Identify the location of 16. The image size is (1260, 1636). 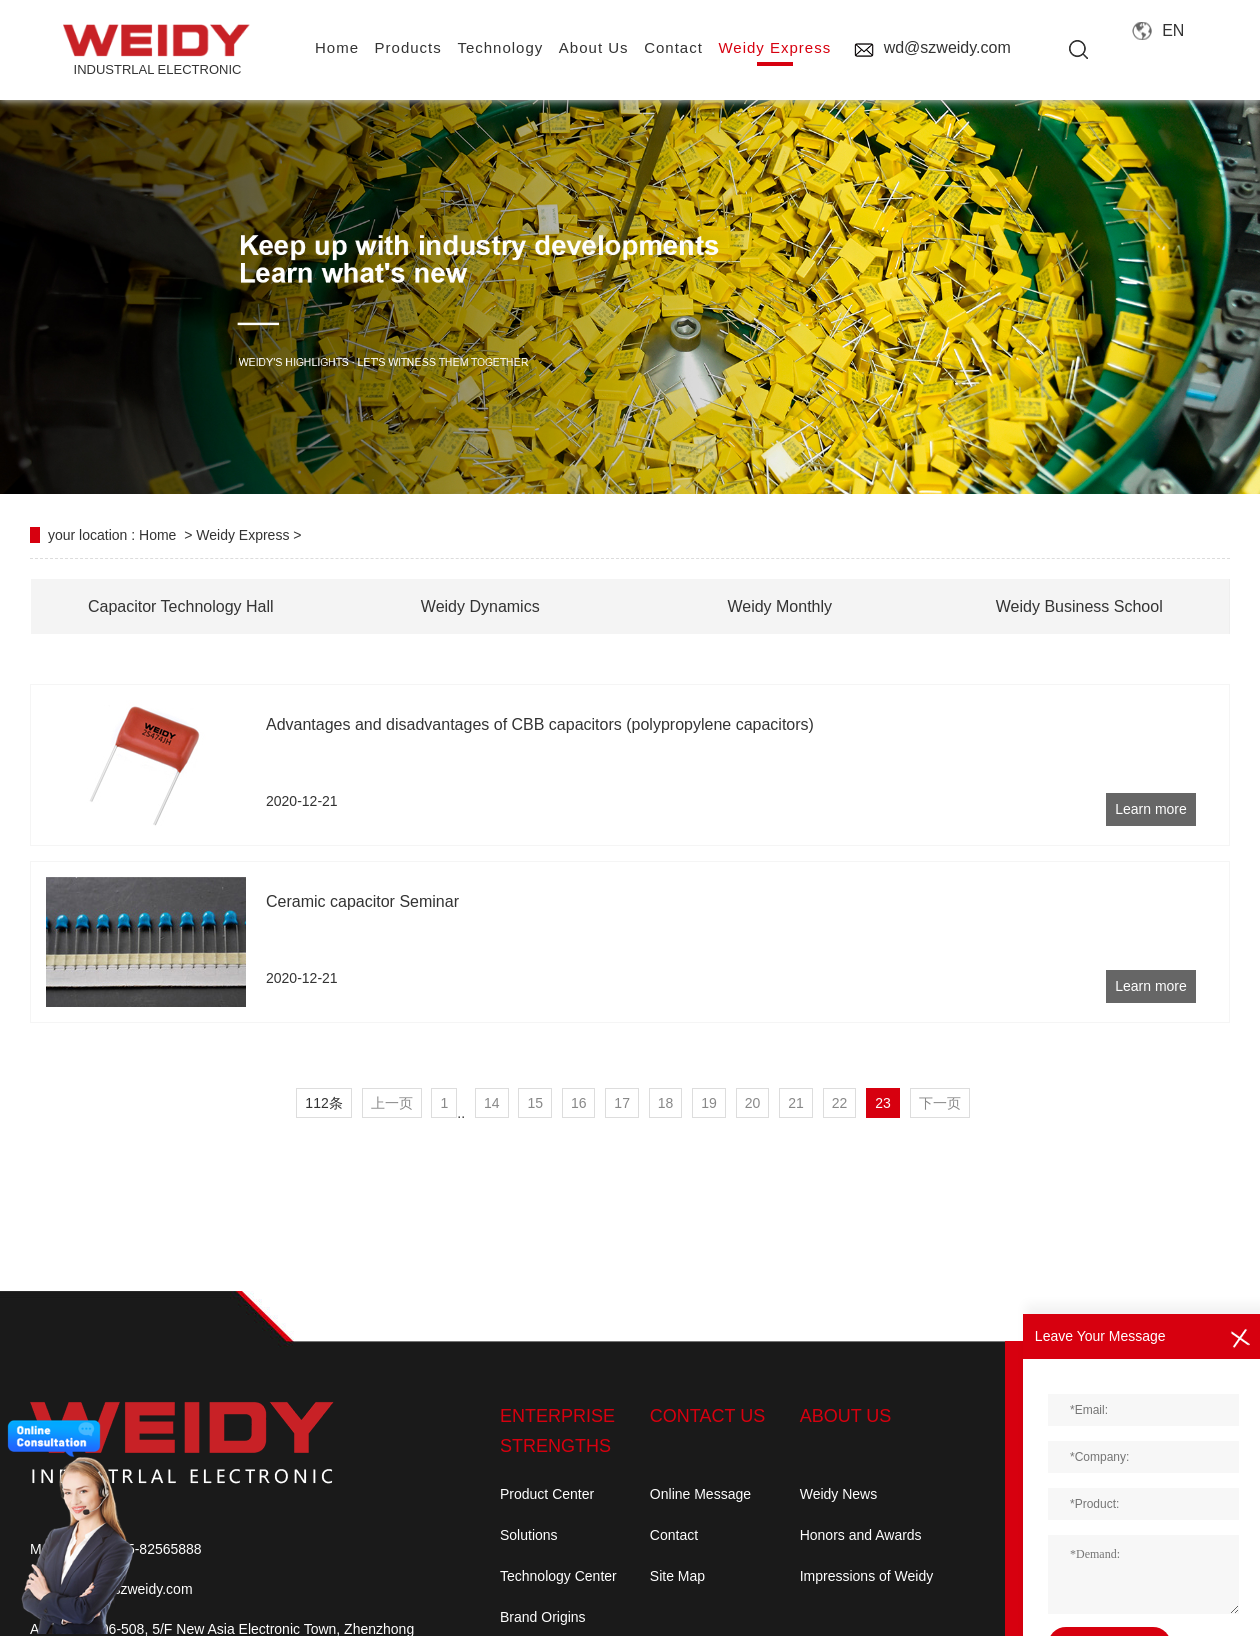
(579, 1103).